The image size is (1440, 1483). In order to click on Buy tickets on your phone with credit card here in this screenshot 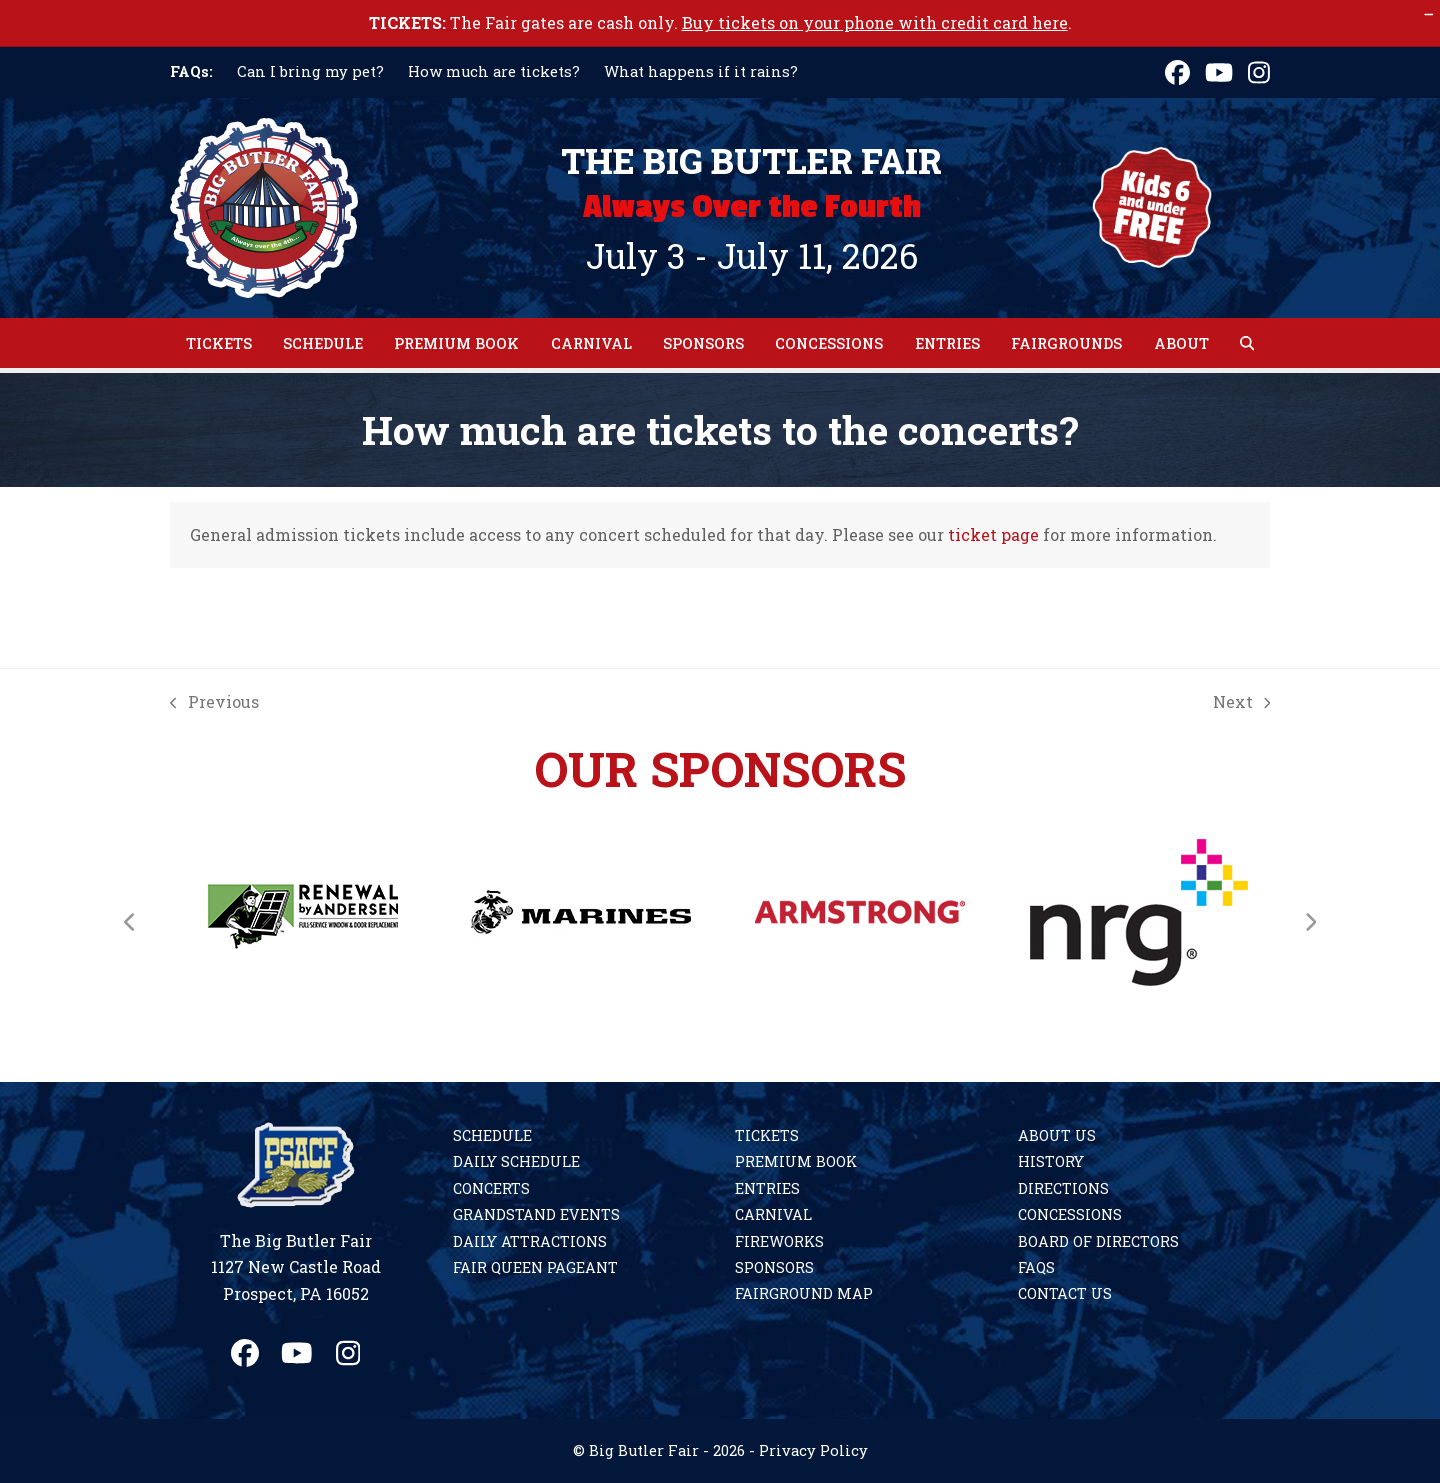, I will do `click(875, 22)`.